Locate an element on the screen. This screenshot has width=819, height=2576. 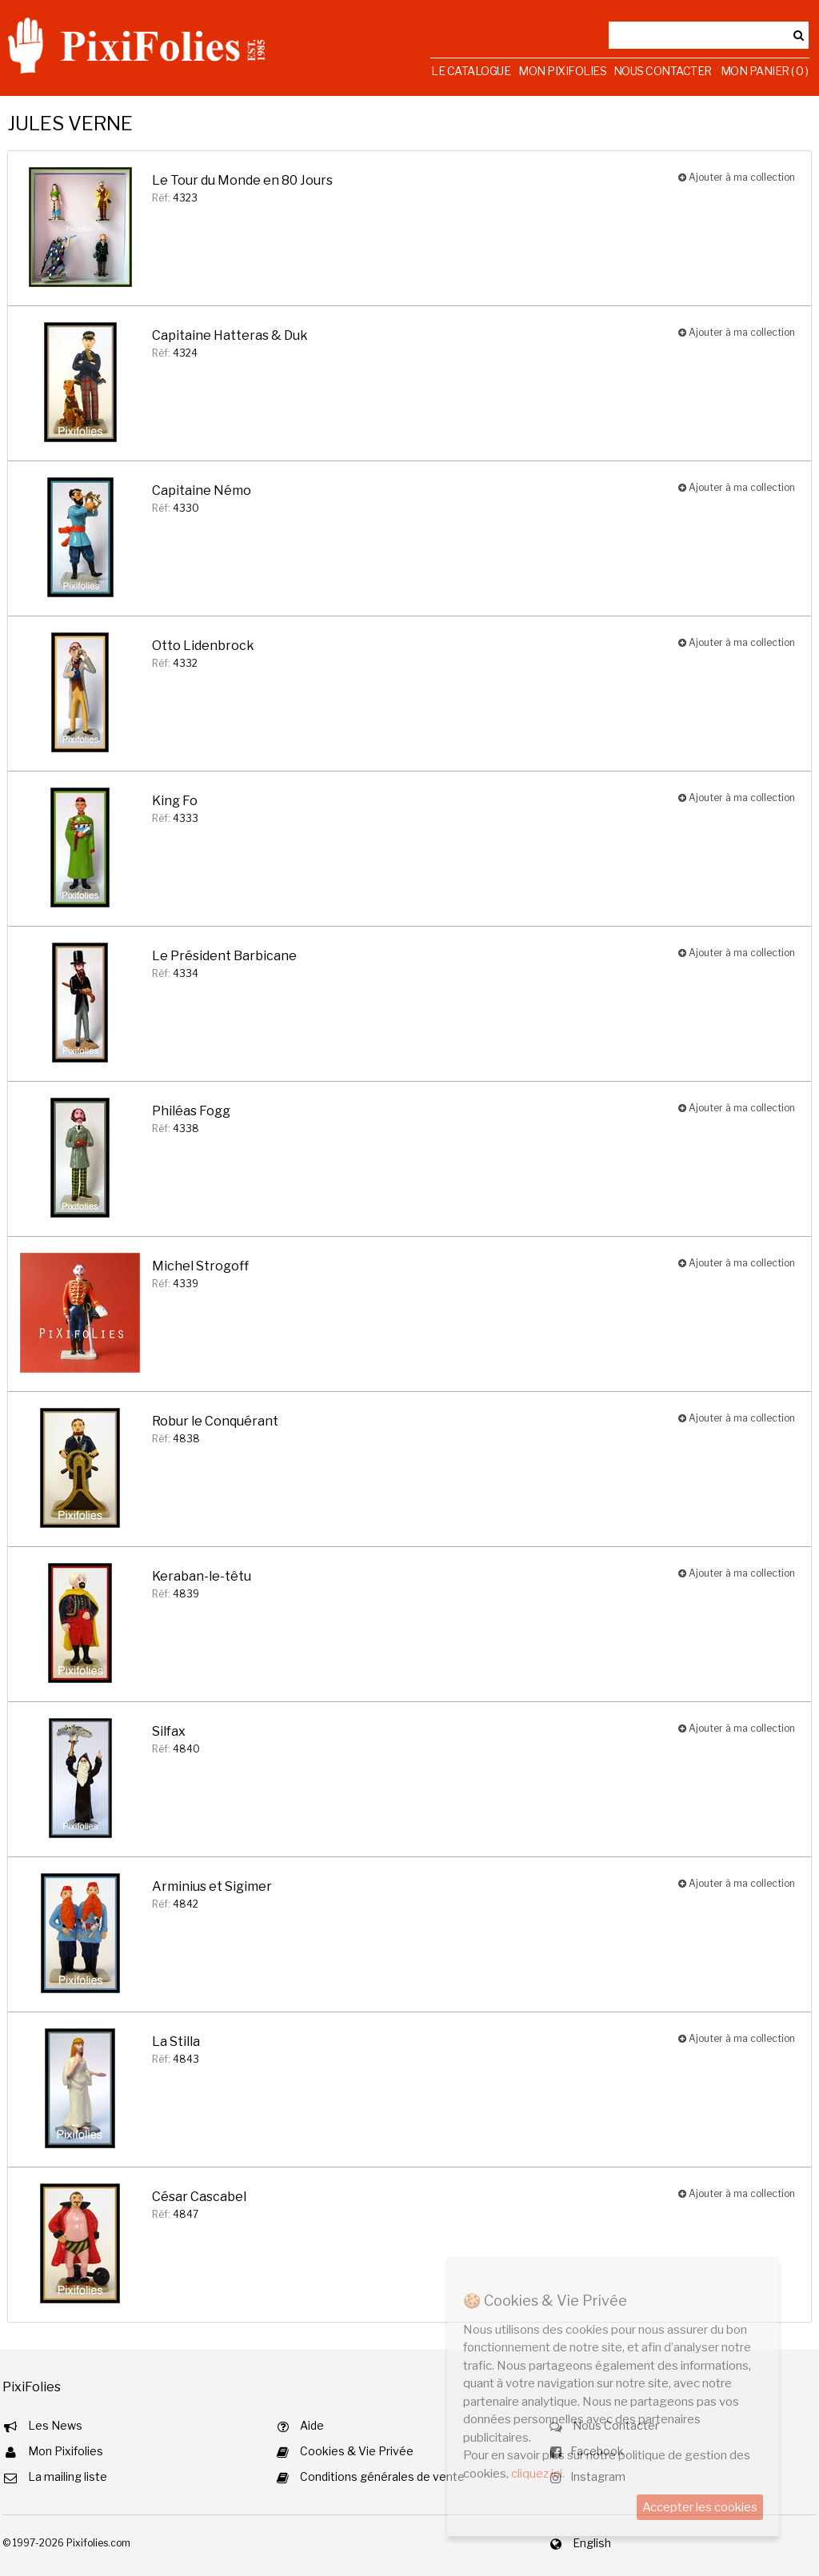
Nous Contacter is located at coordinates (662, 71).